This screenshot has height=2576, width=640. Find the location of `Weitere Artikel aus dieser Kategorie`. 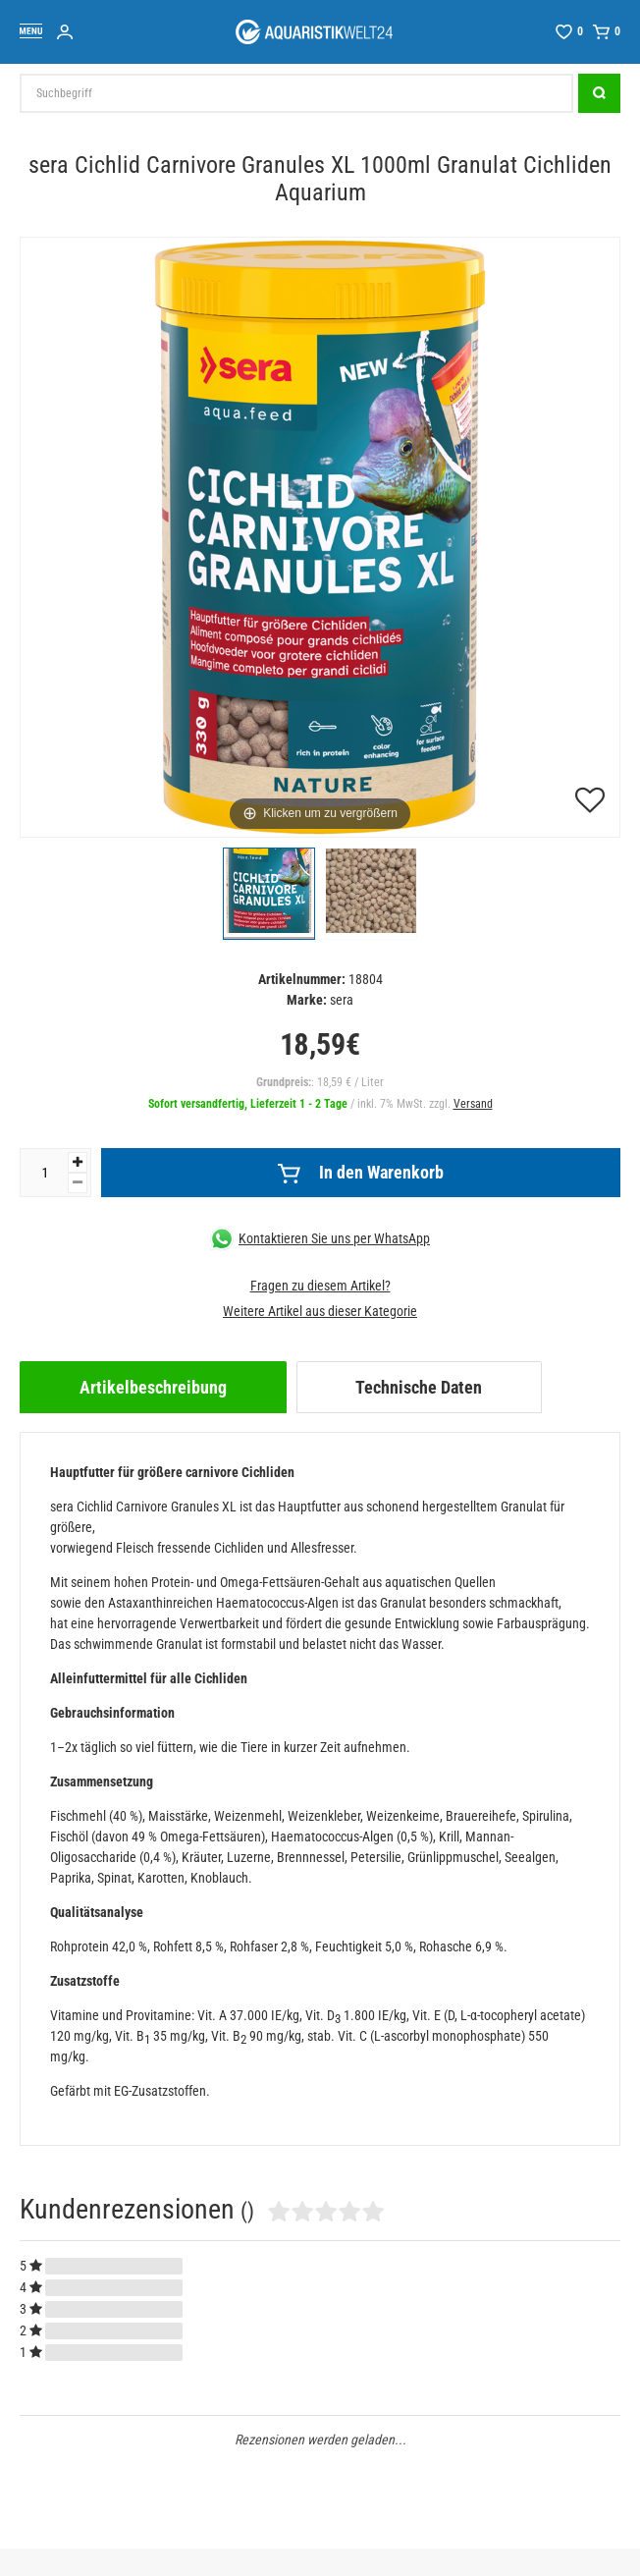

Weitere Artikel aus dieser Kategorie is located at coordinates (320, 1311).